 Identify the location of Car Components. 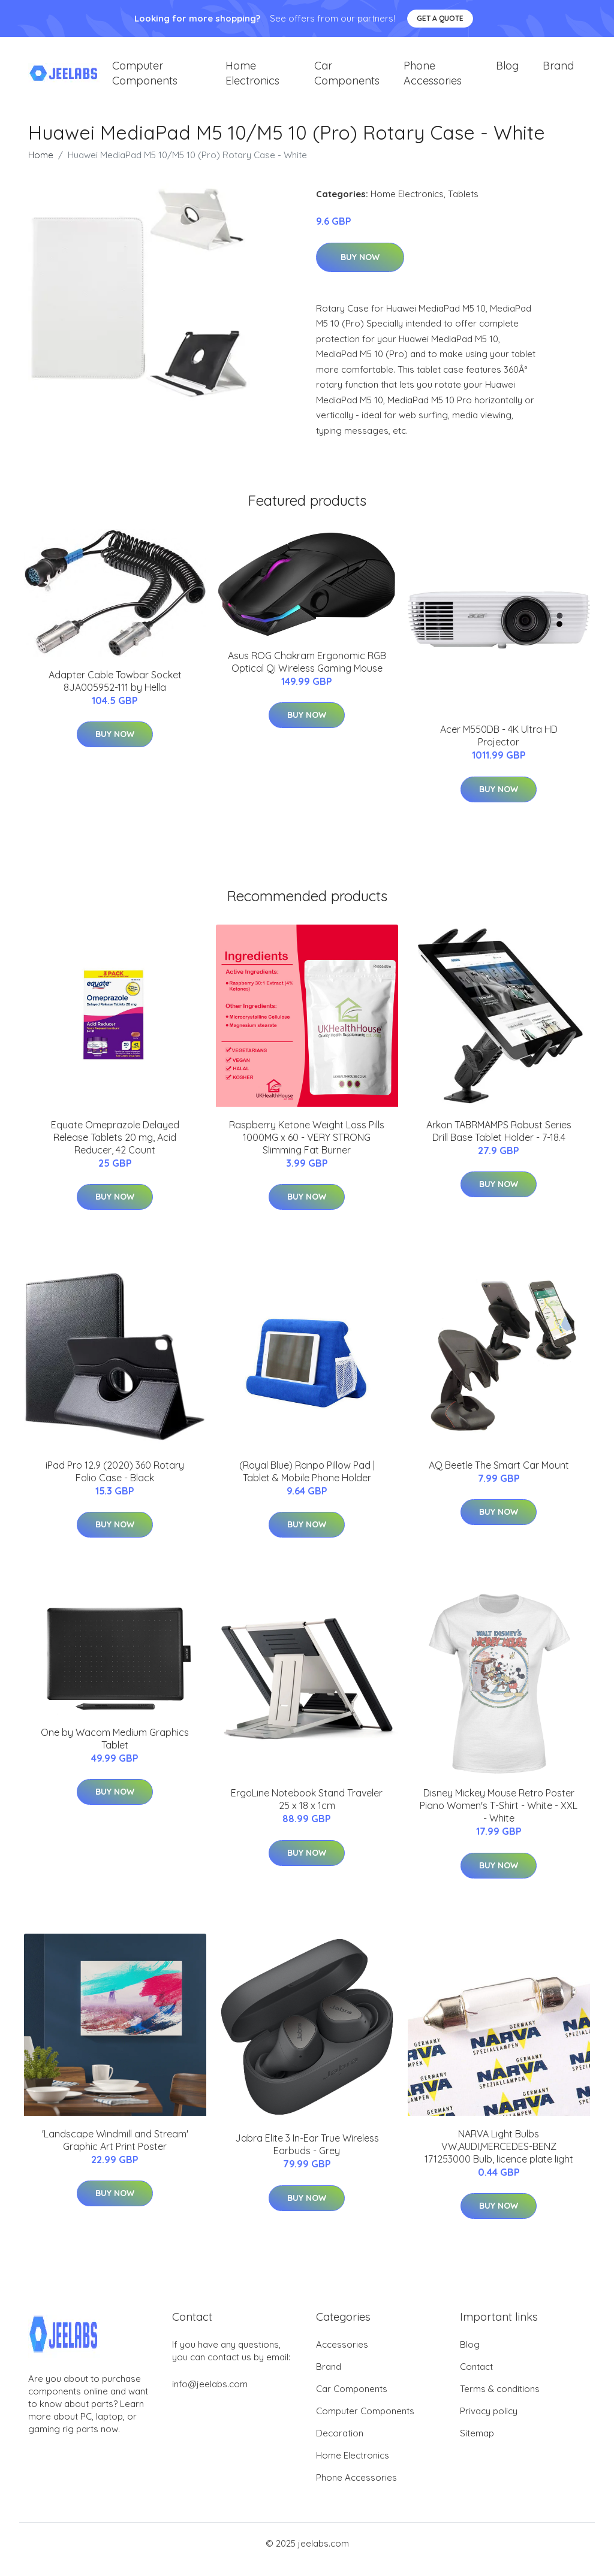
(347, 79).